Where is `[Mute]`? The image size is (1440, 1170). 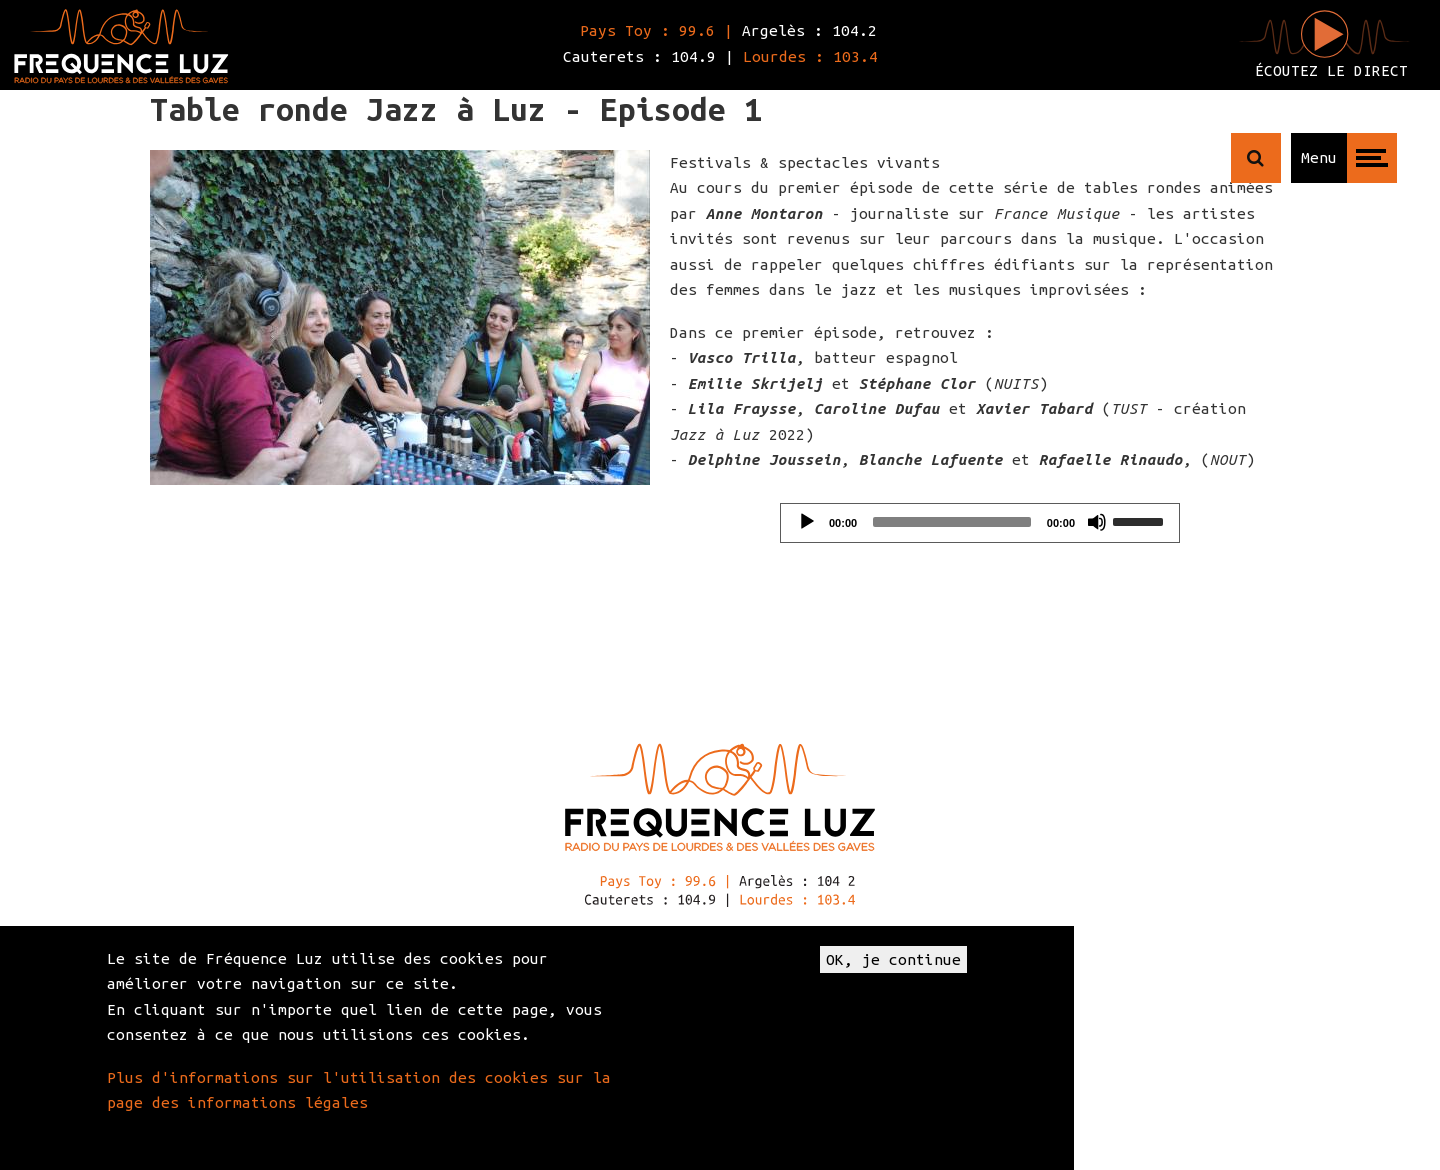
[Mute] is located at coordinates (1097, 522).